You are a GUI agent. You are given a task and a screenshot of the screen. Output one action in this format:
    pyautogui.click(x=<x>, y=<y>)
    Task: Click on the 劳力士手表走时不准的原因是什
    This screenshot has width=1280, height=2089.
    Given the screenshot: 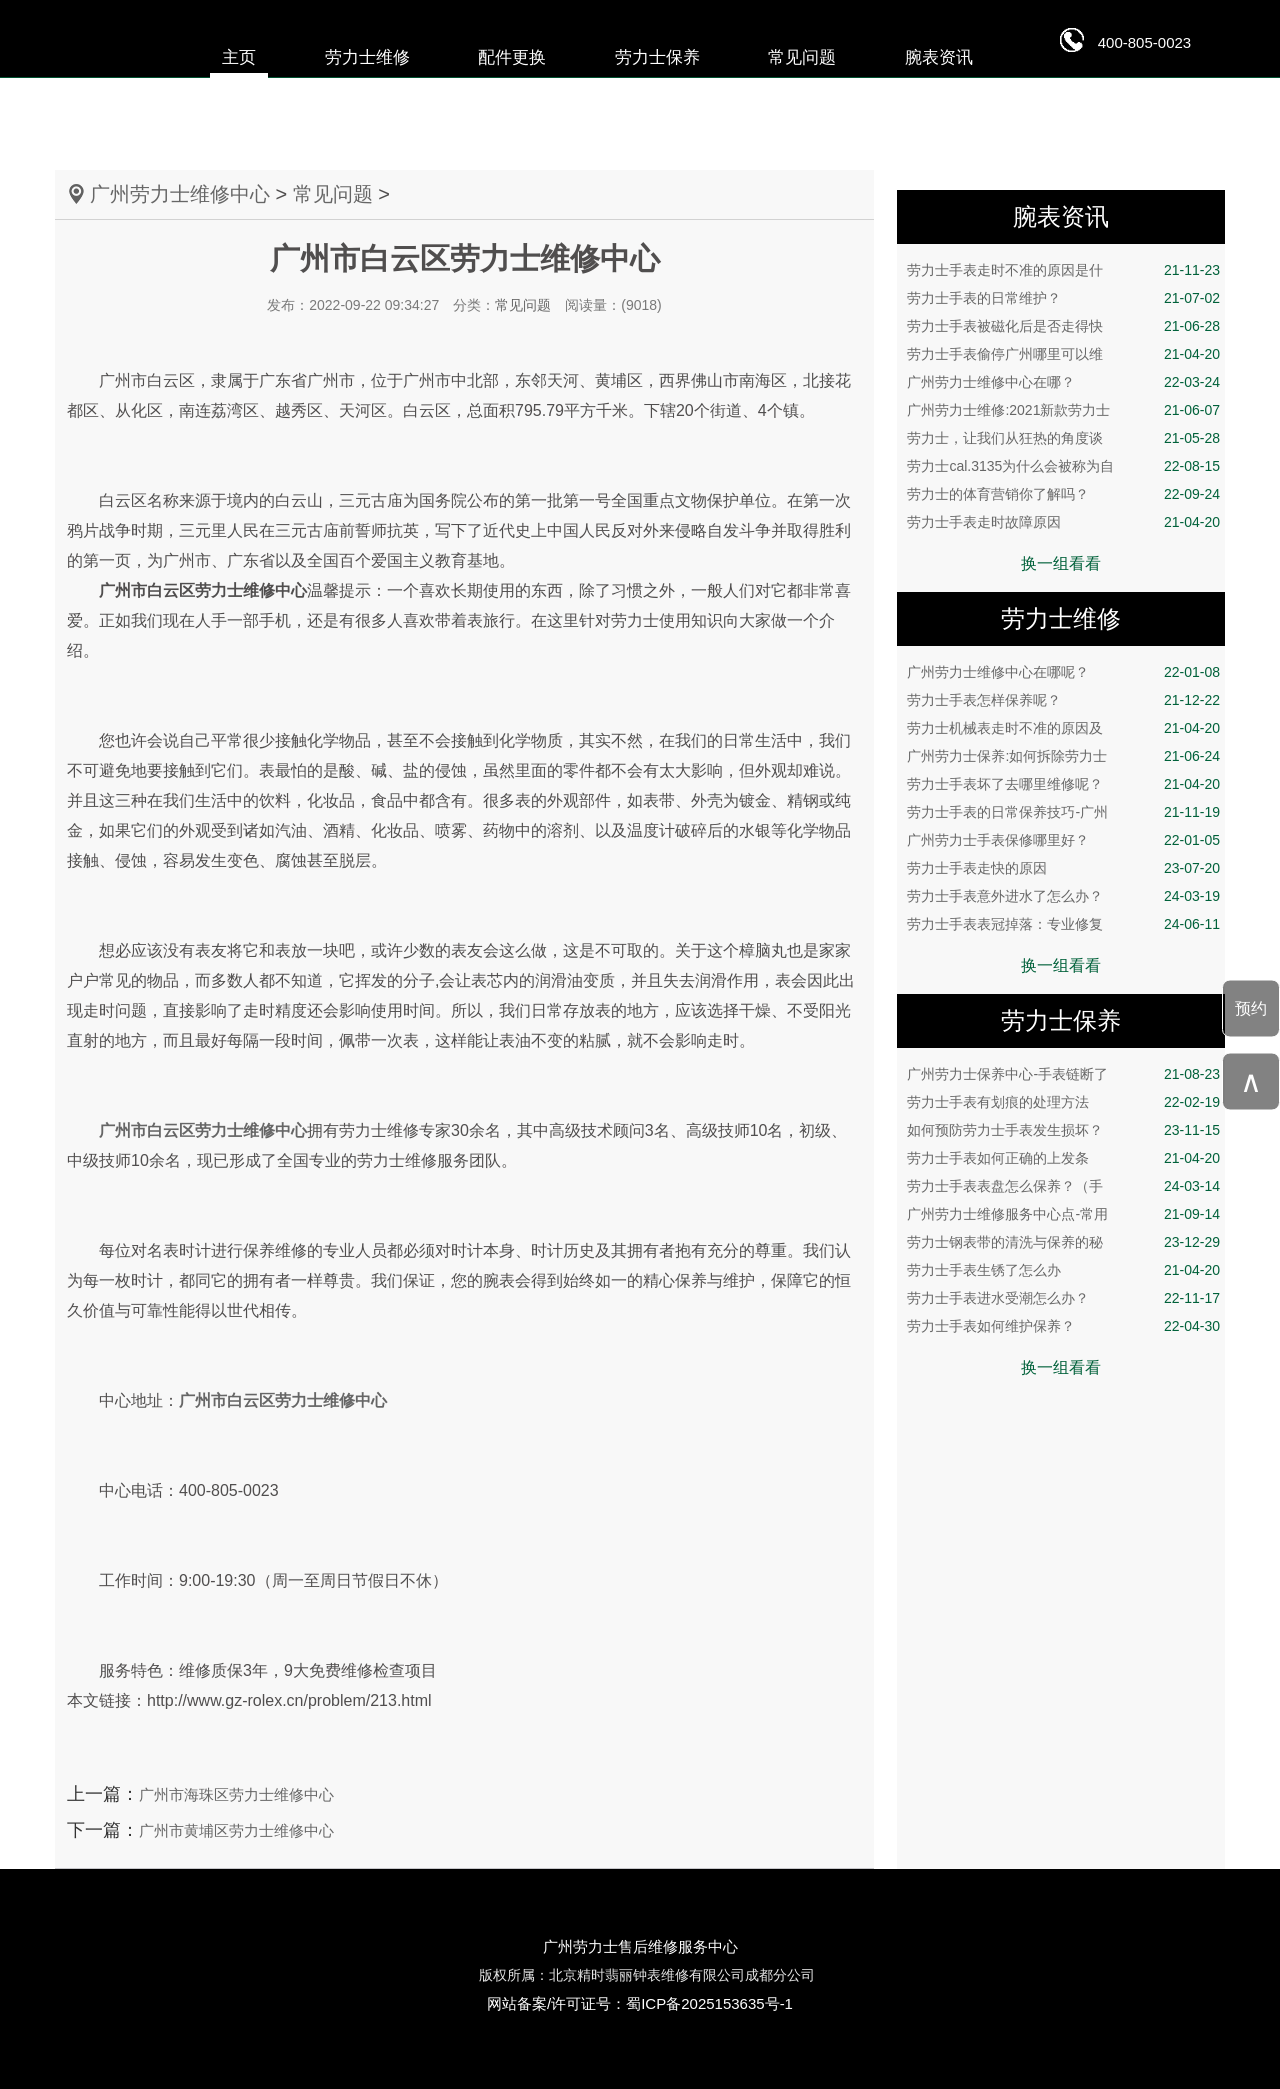 What is the action you would take?
    pyautogui.click(x=1063, y=270)
    